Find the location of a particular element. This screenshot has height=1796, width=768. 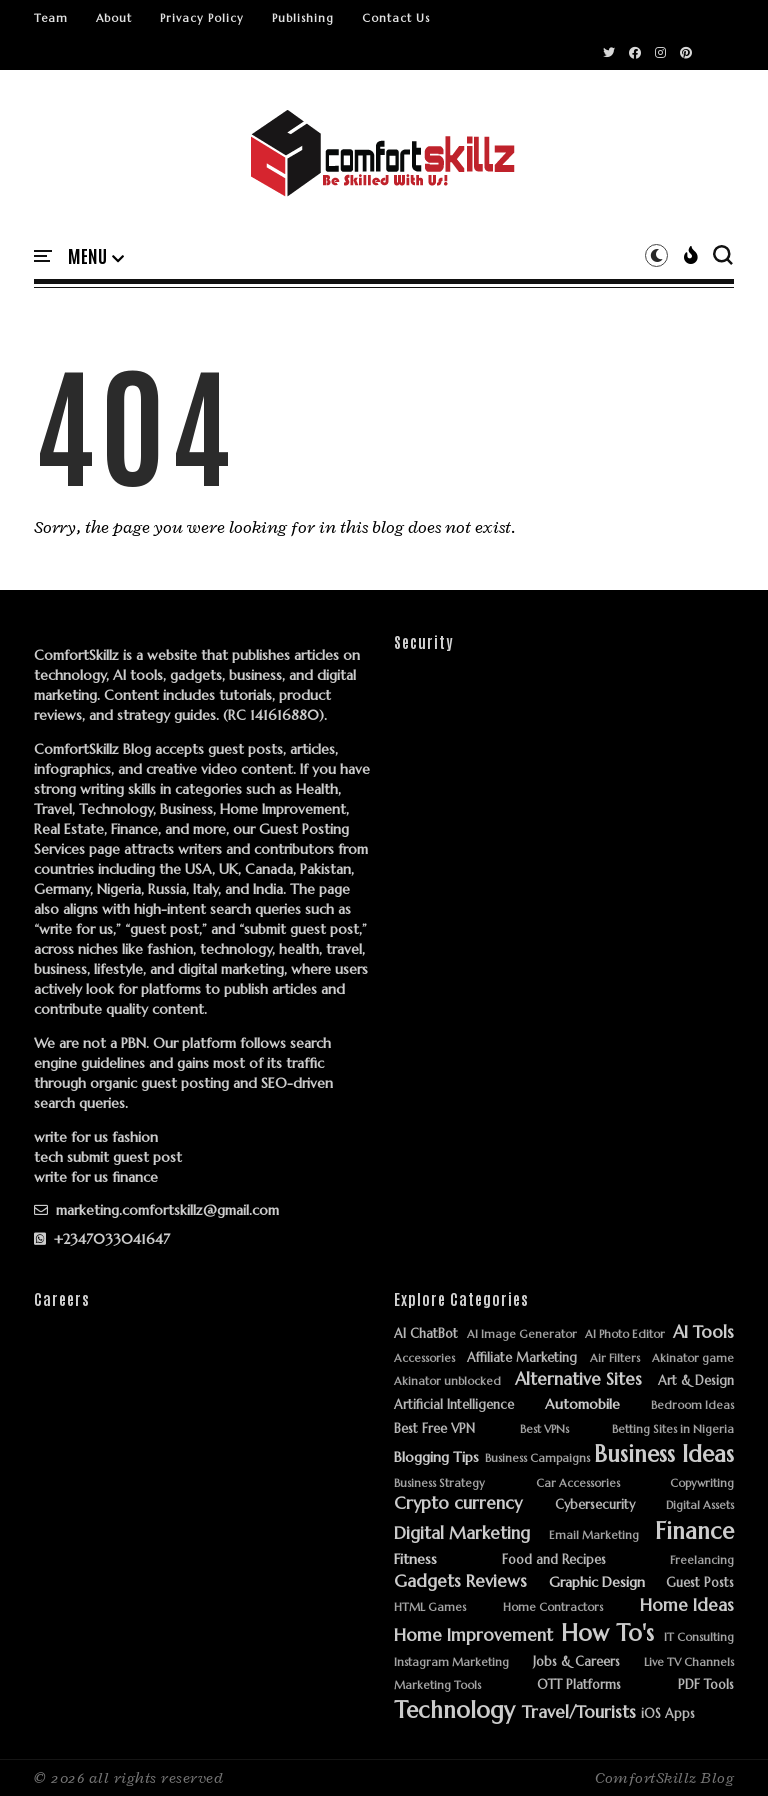

Privacy Policy is located at coordinates (202, 18).